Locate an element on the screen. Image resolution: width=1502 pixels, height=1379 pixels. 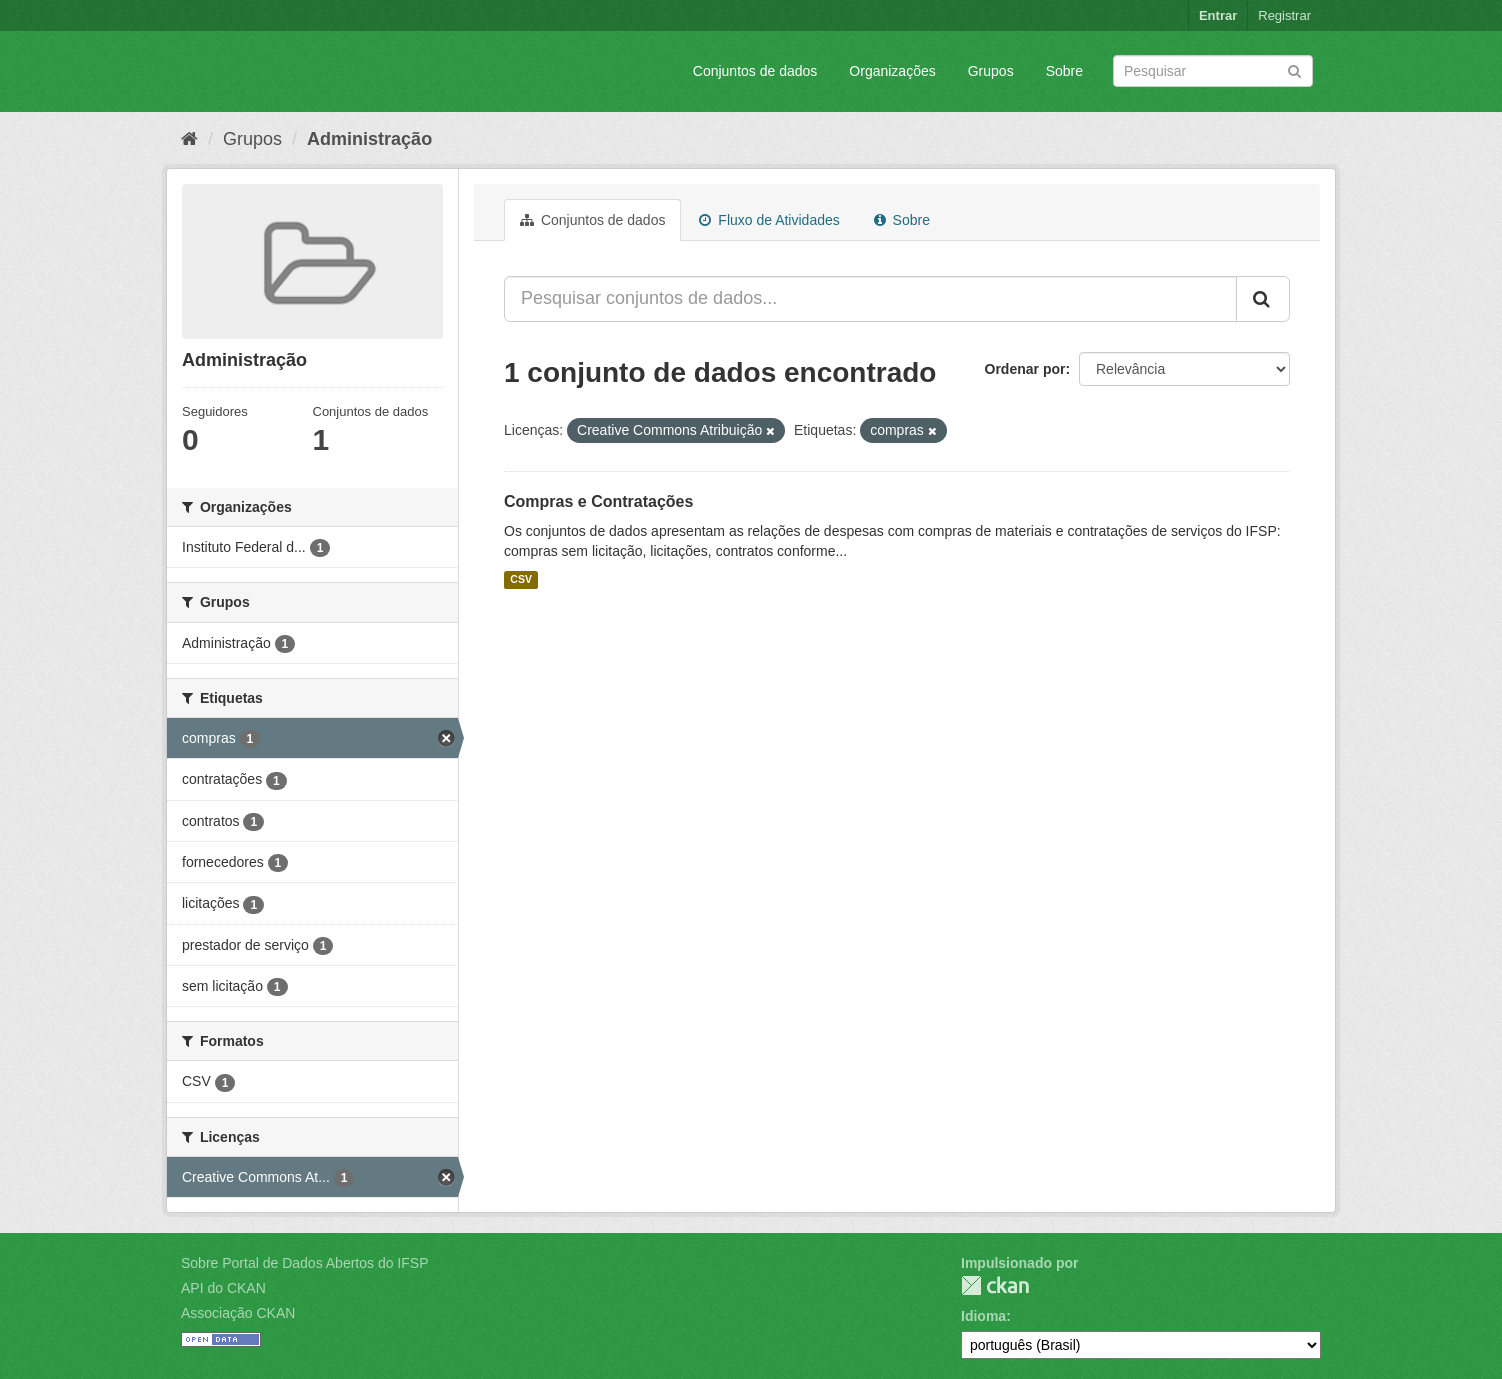
Sobre Portal de Dados Abertos do IFSP is located at coordinates (304, 1263).